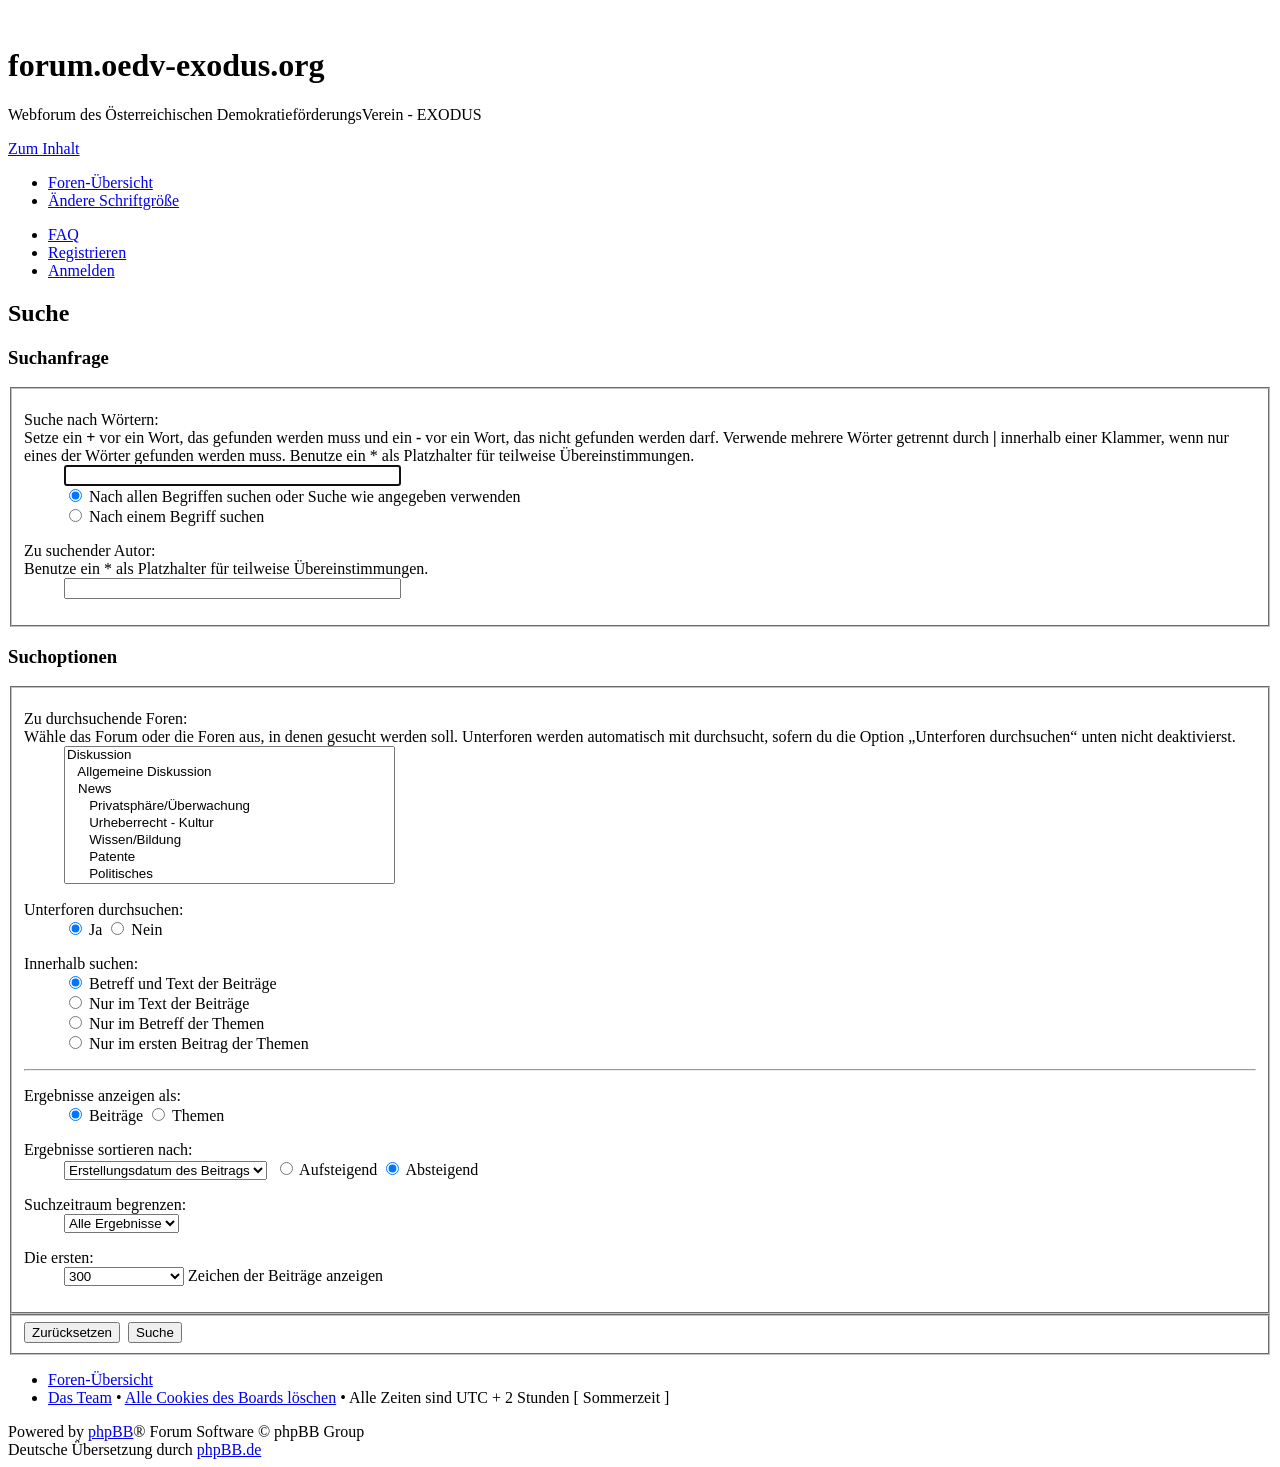 The height and width of the screenshot is (1467, 1280). I want to click on Politisches, so click(229, 874).